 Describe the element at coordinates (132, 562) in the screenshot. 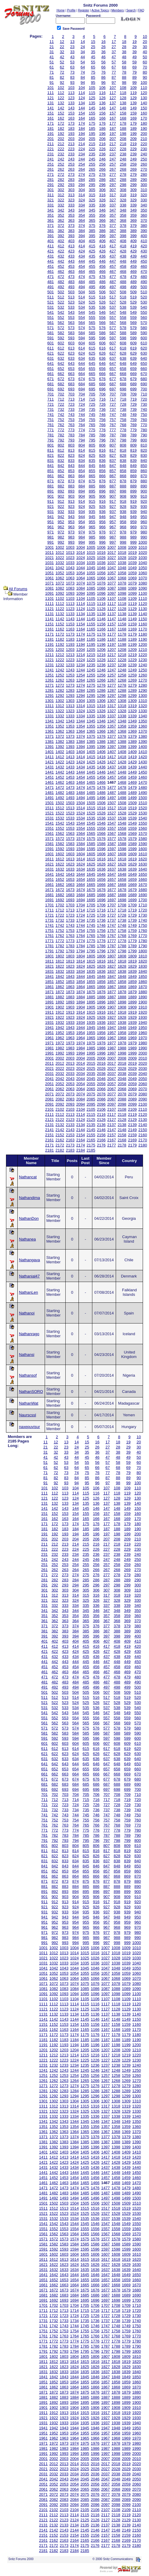

I see `1039` at that location.